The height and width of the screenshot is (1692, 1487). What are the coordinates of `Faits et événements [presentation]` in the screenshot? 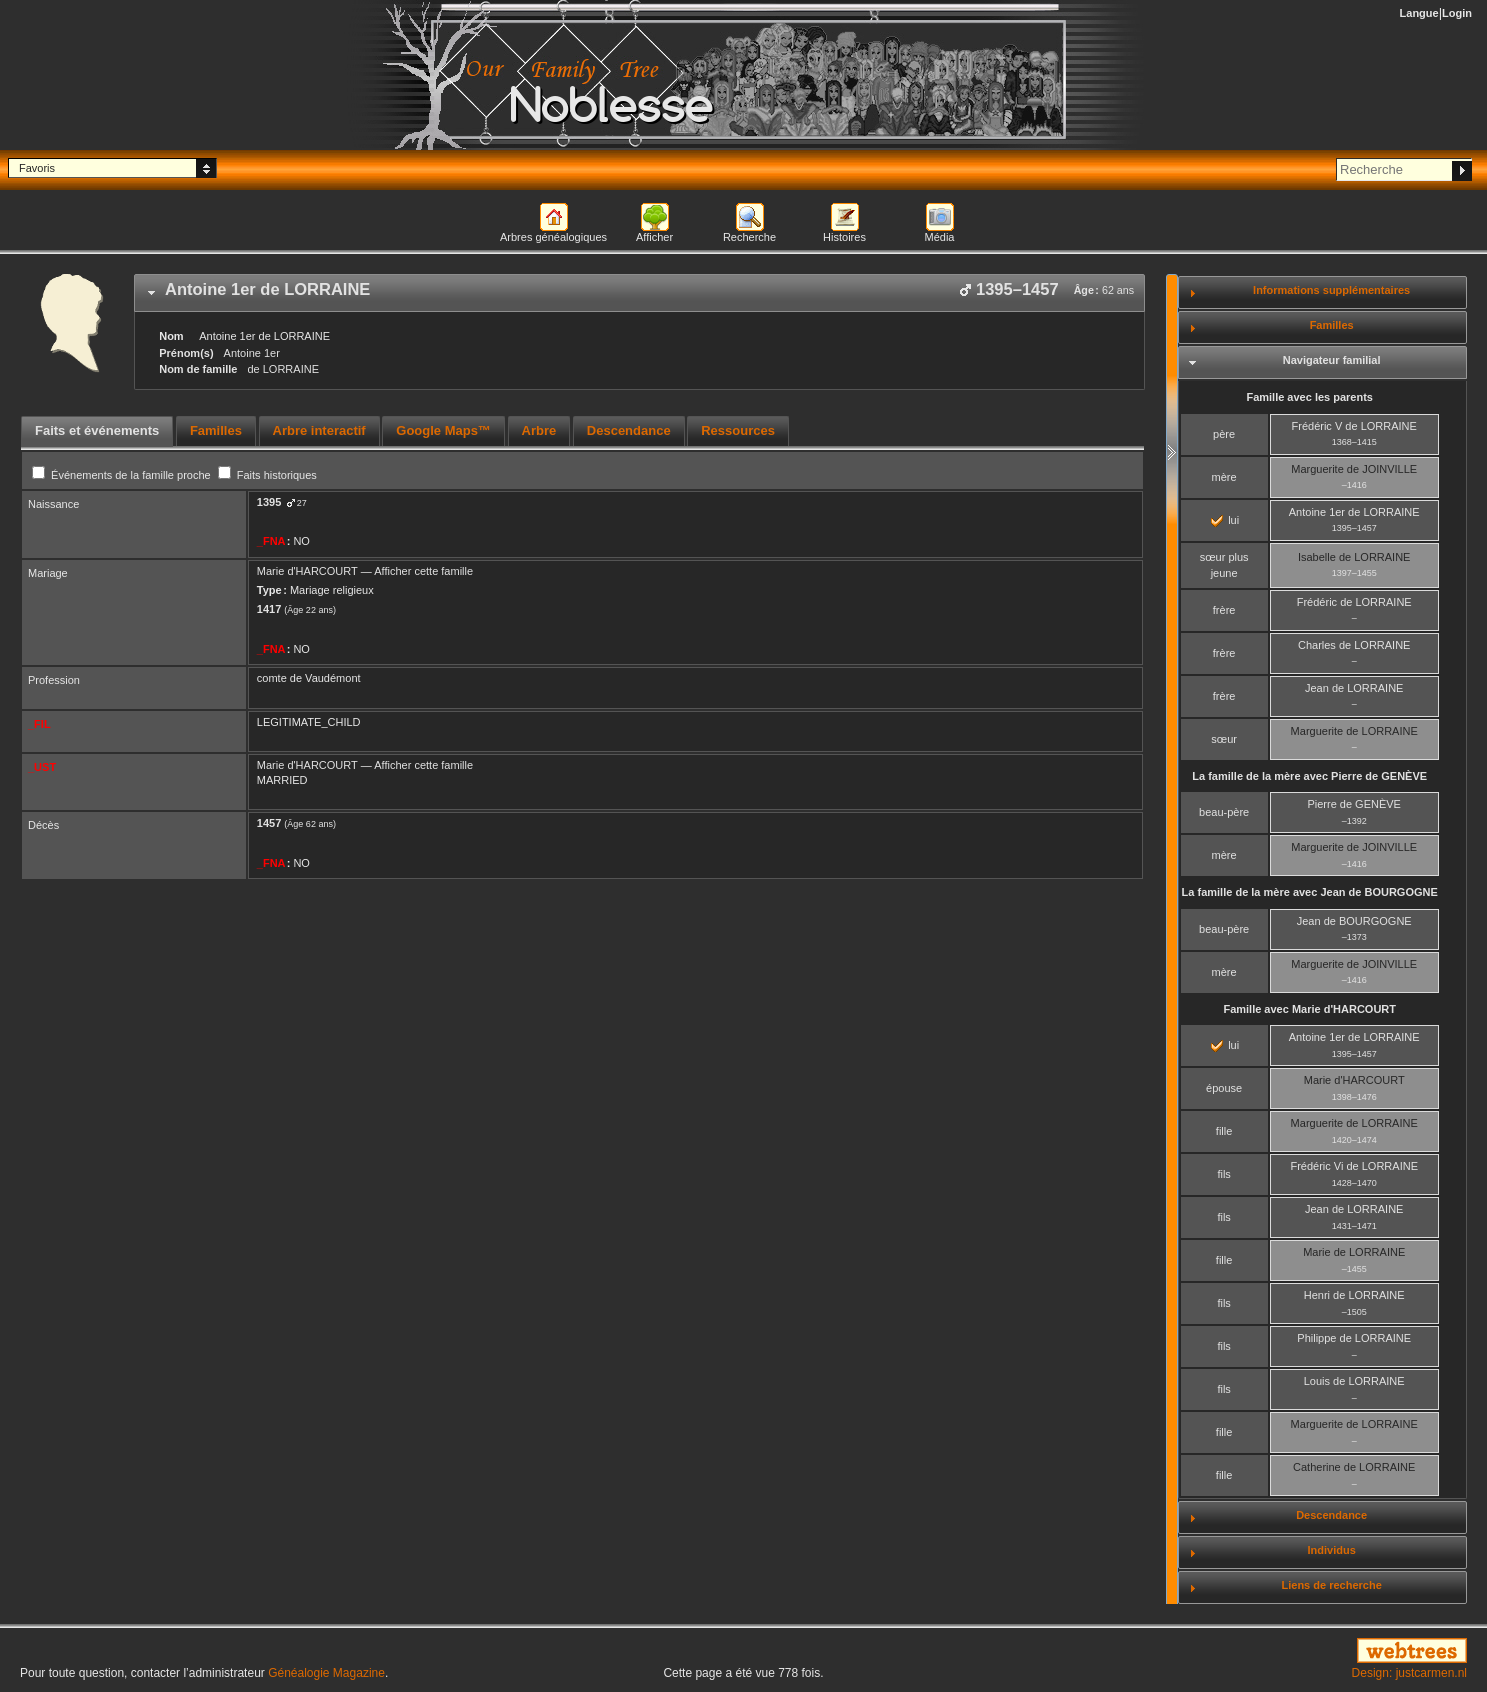 It's located at (97, 430).